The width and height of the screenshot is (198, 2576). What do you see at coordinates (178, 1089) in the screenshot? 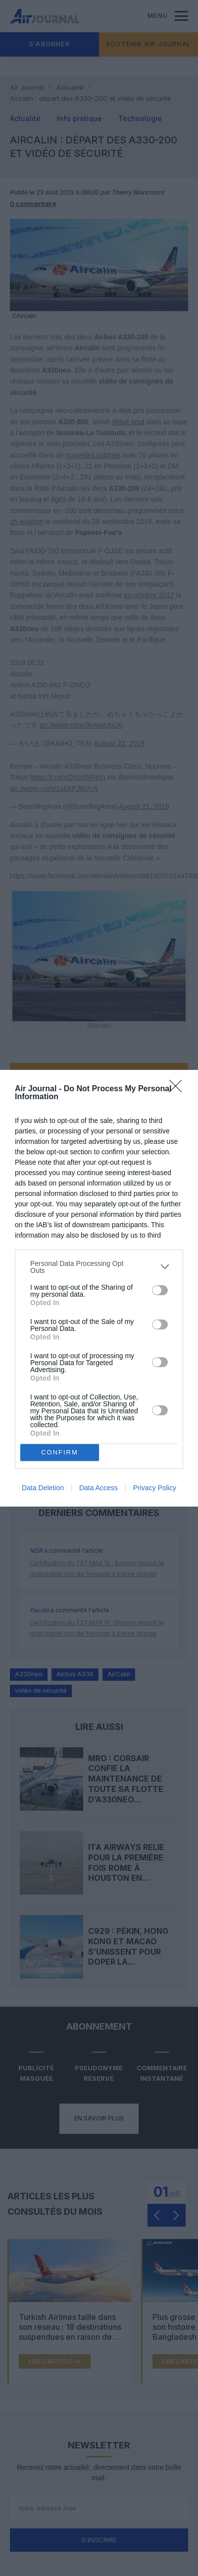
I see `[Close]` at bounding box center [178, 1089].